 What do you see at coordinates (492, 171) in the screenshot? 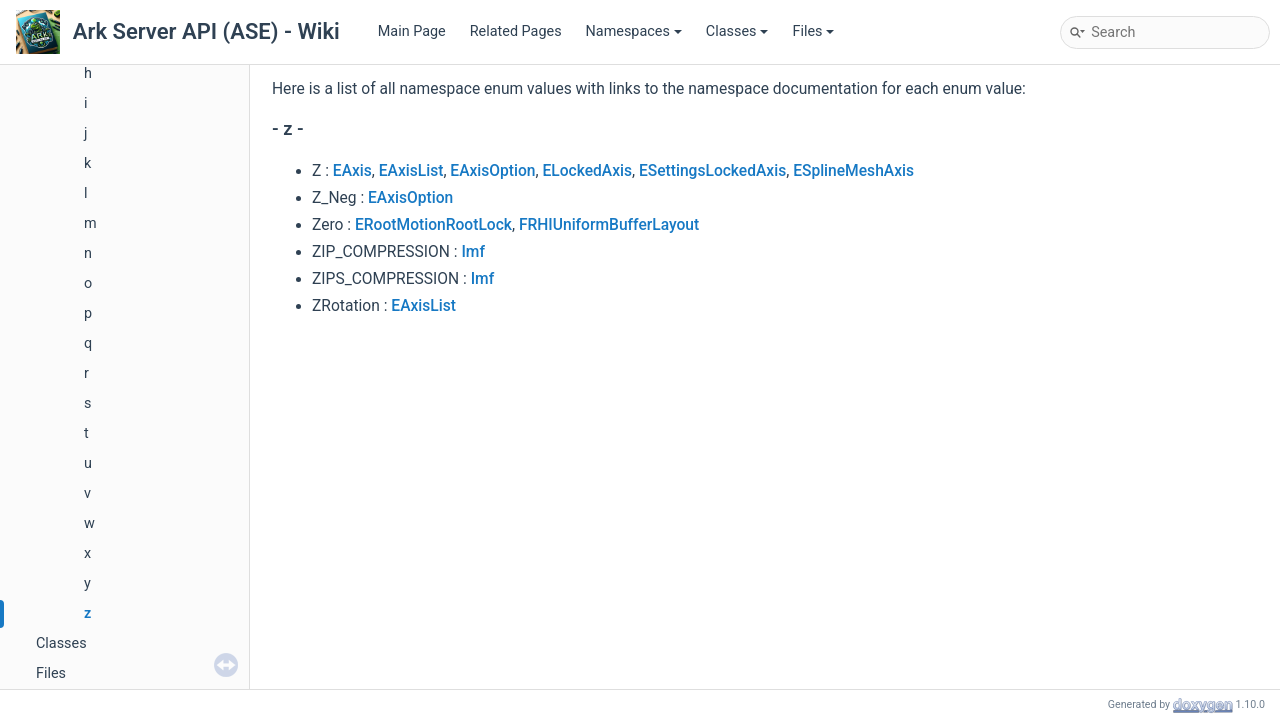
I see `EAxisOption` at bounding box center [492, 171].